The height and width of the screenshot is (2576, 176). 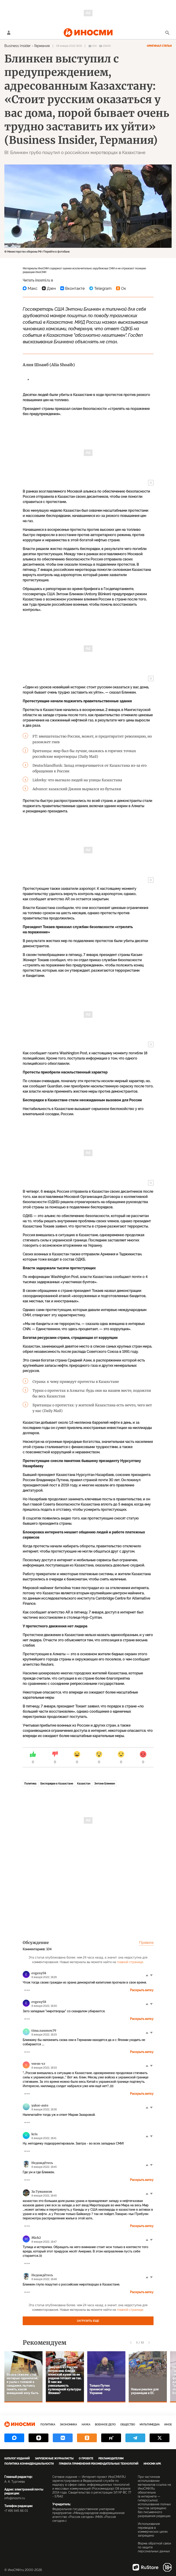 I want to click on yakor-auto, so click(x=39, y=2105).